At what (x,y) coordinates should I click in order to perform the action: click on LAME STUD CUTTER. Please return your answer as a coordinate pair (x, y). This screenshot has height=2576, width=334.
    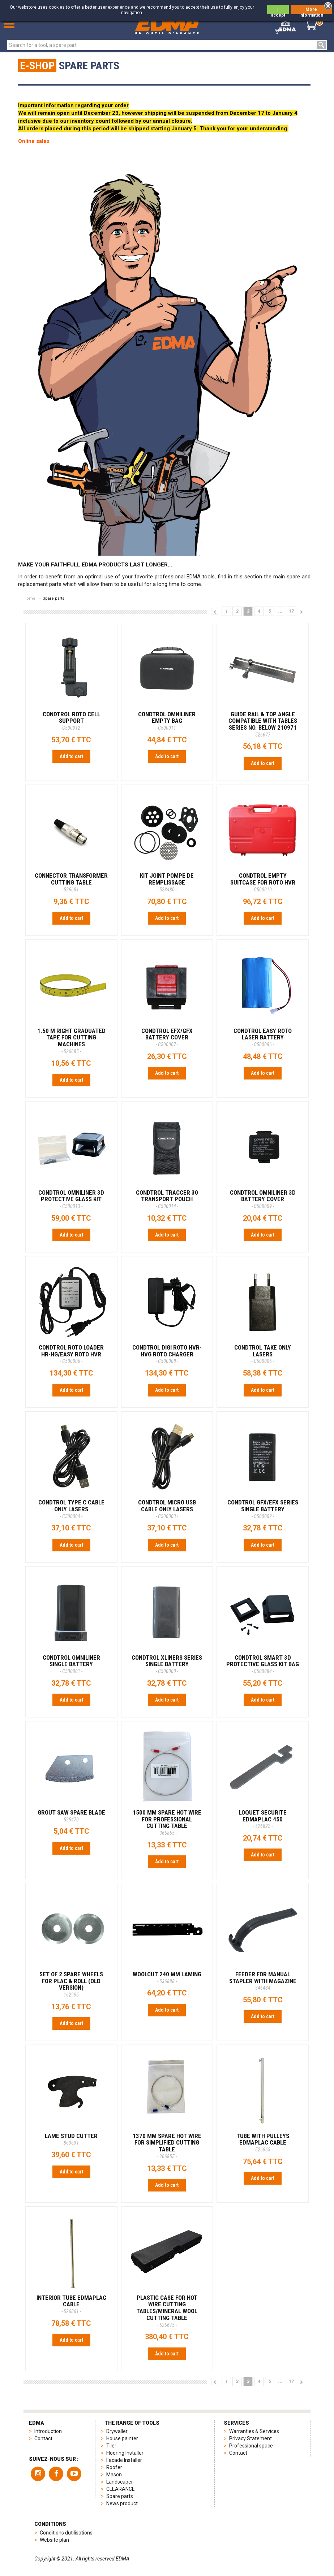
    Looking at the image, I should click on (71, 2139).